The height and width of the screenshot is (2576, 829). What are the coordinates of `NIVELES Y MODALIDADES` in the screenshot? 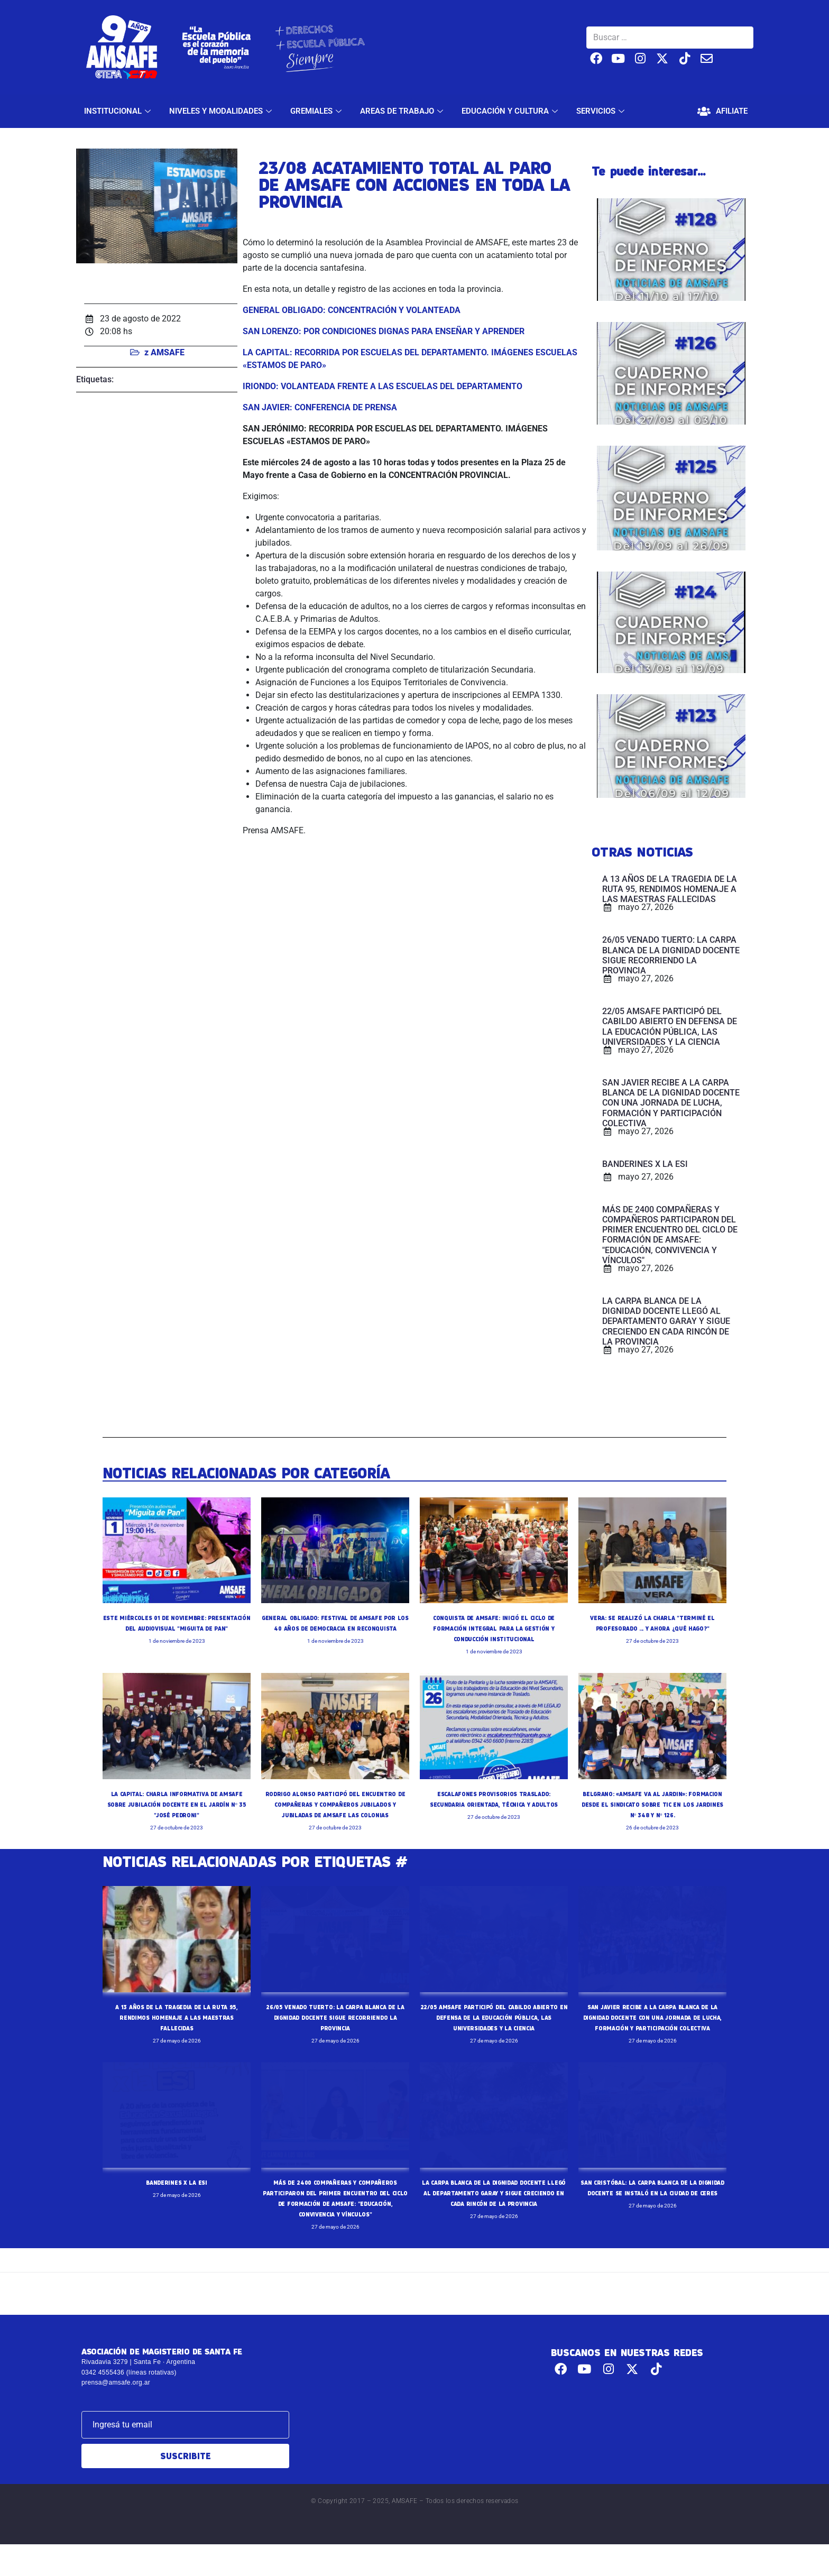 It's located at (221, 111).